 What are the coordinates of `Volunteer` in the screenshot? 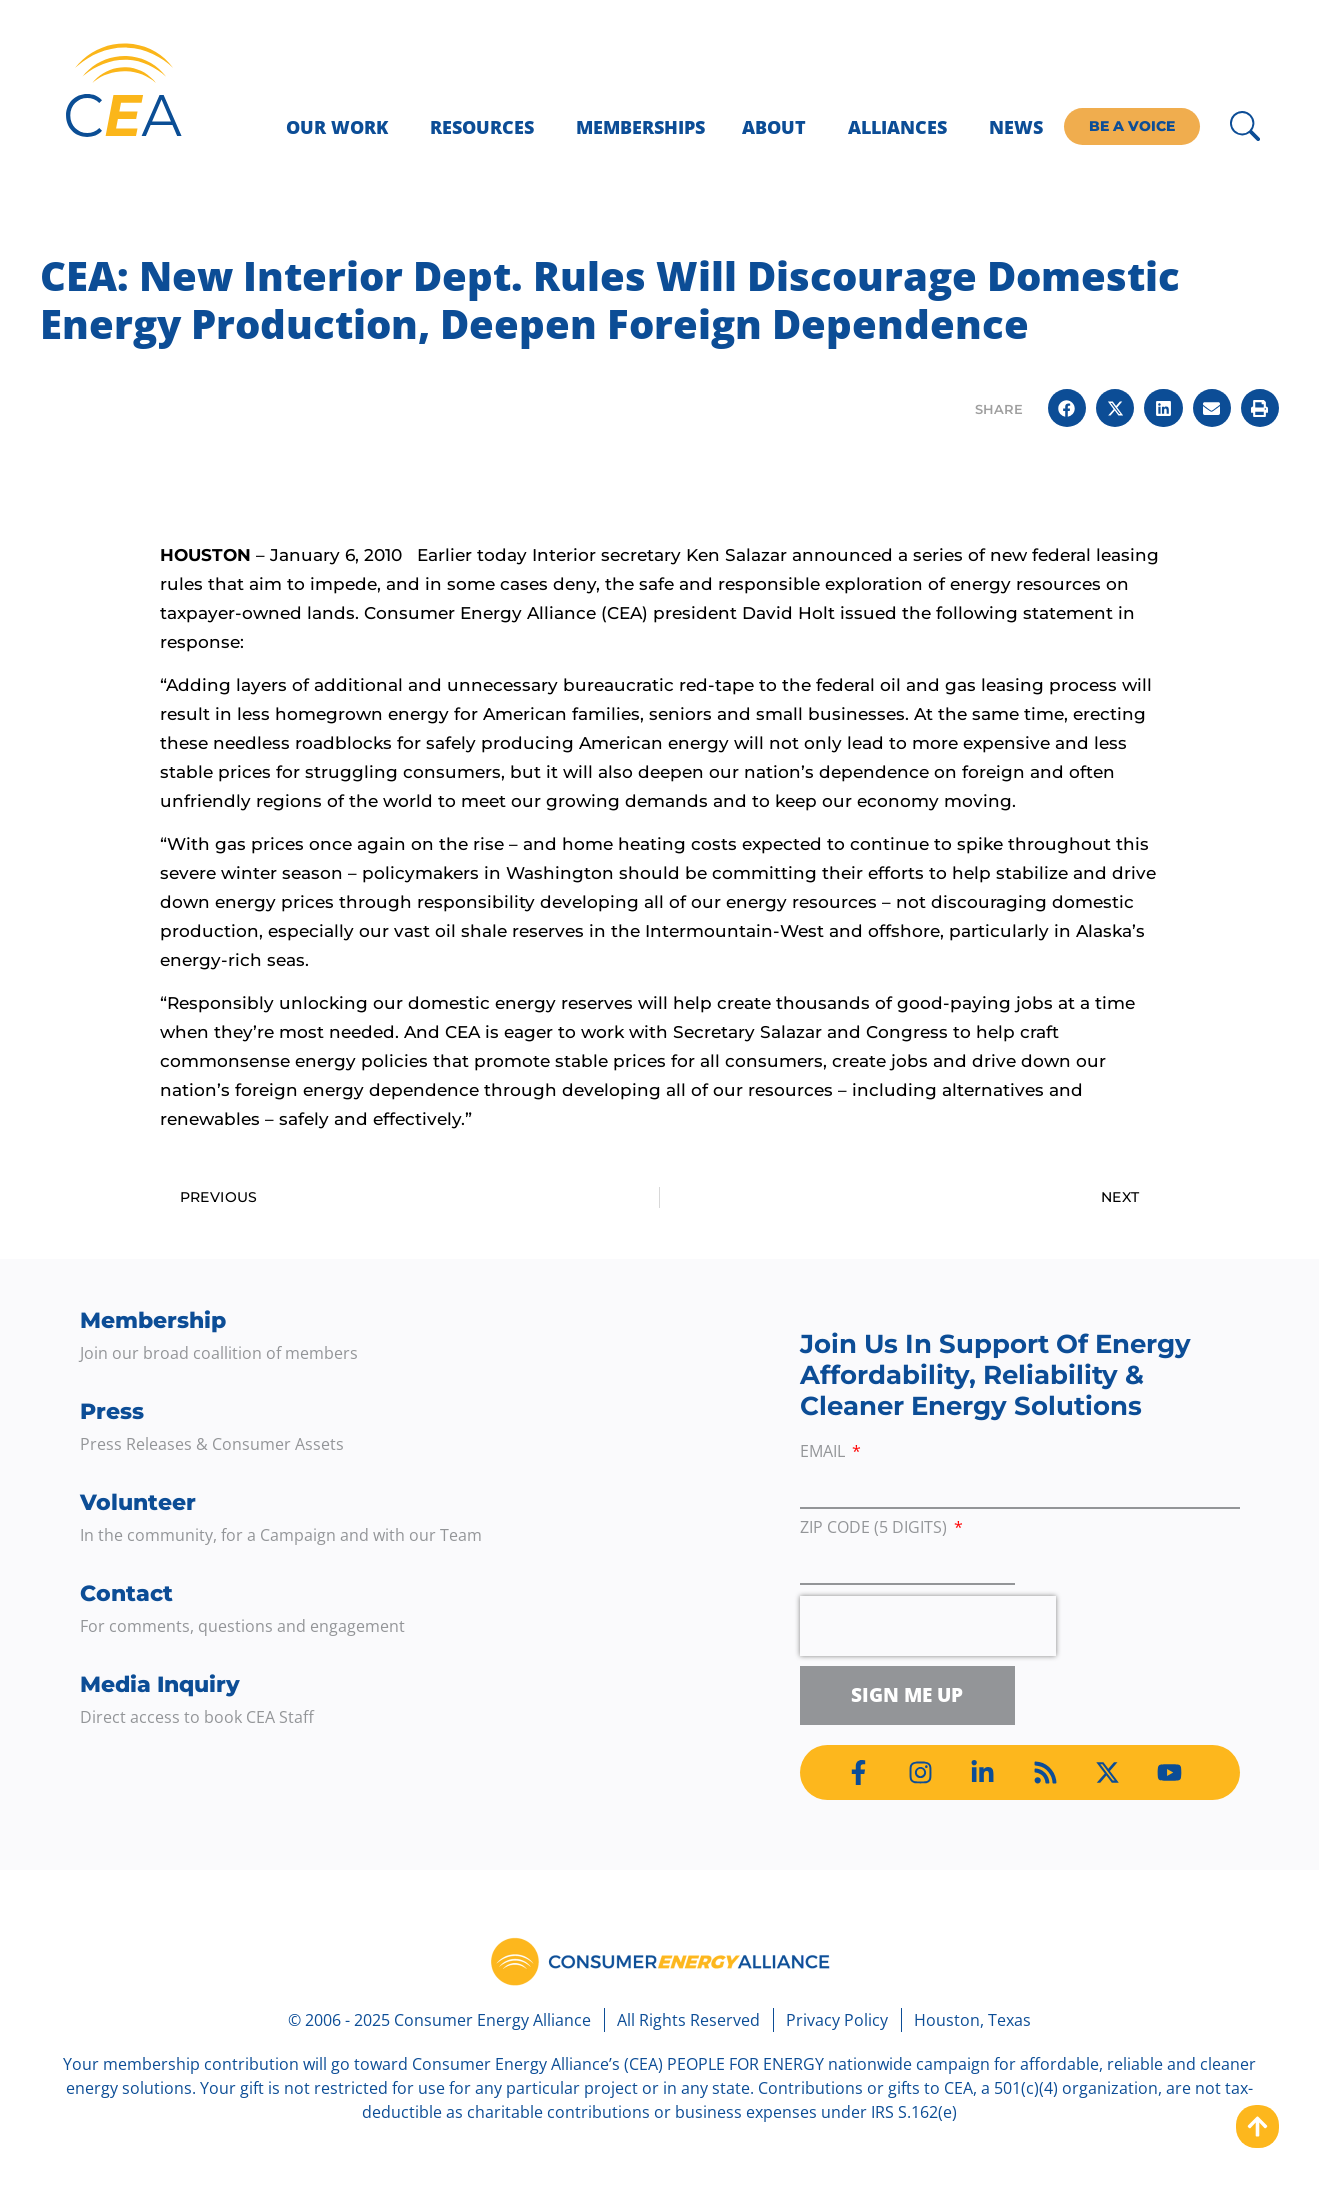 It's located at (138, 1502).